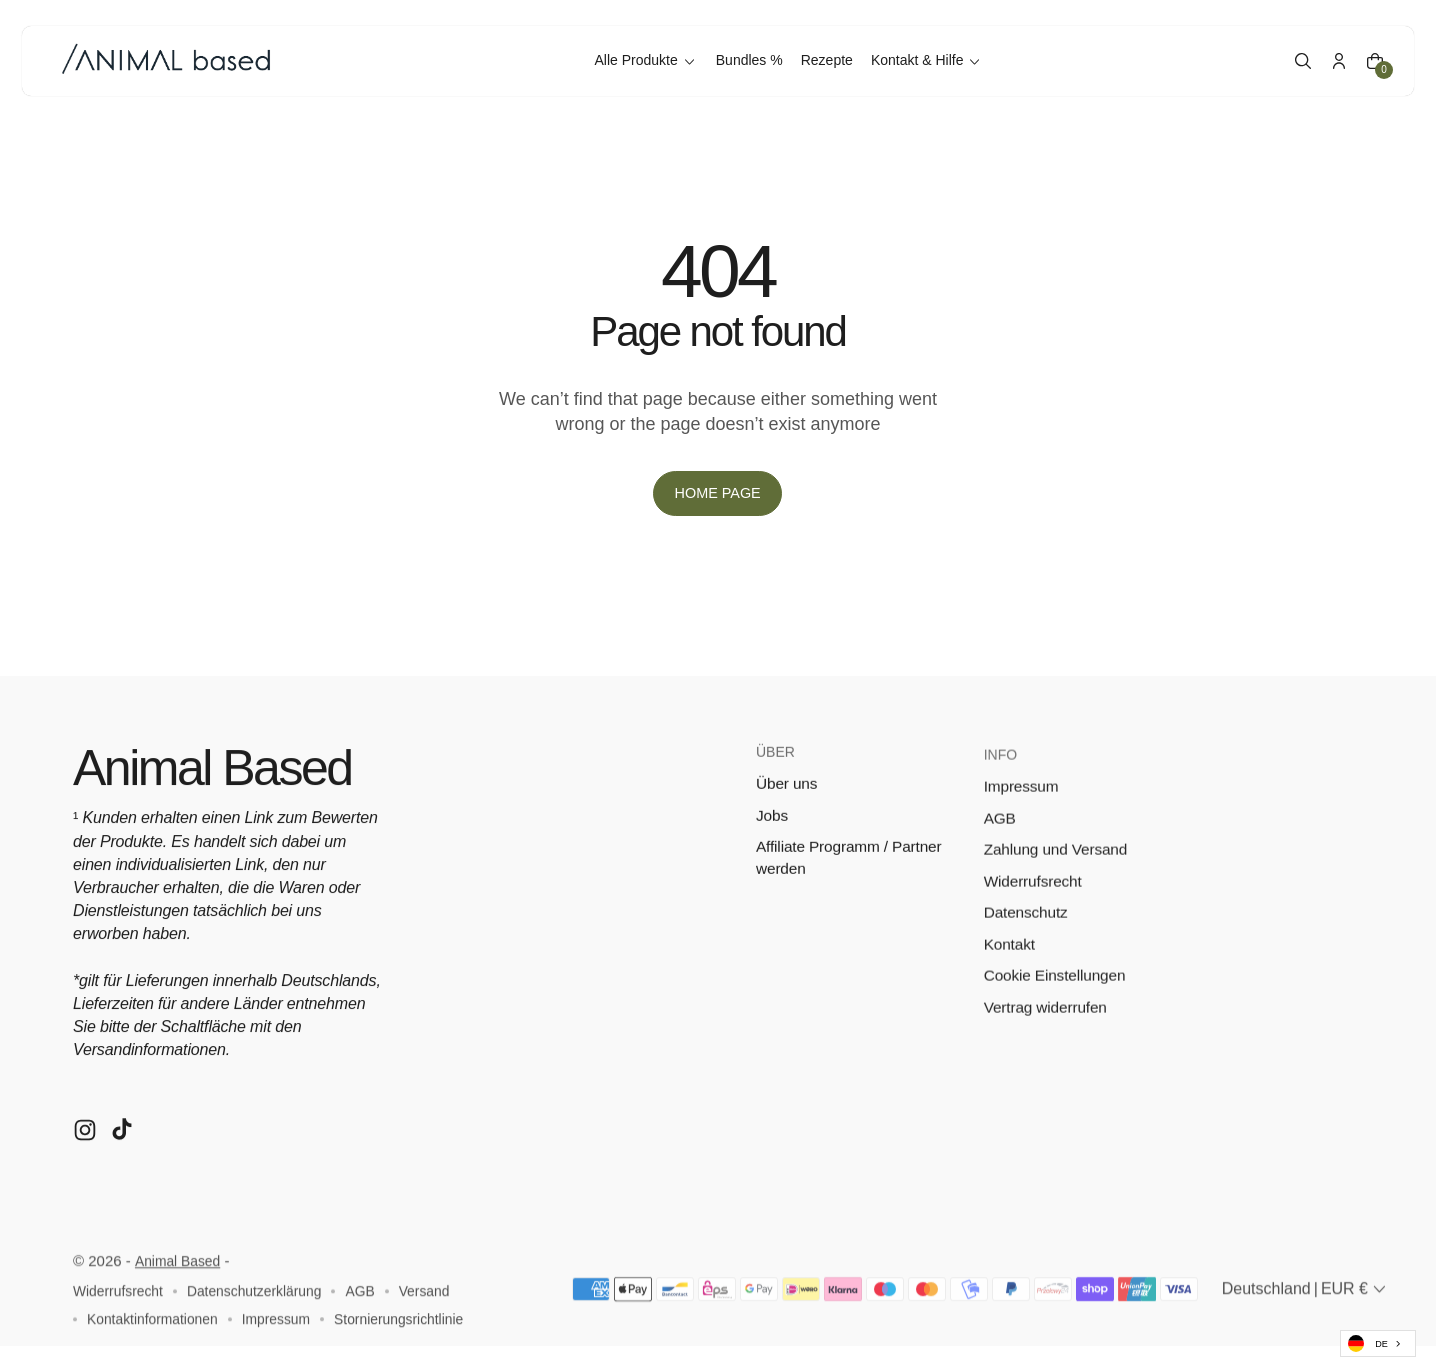  What do you see at coordinates (1010, 987) in the screenshot?
I see `Kontakt` at bounding box center [1010, 987].